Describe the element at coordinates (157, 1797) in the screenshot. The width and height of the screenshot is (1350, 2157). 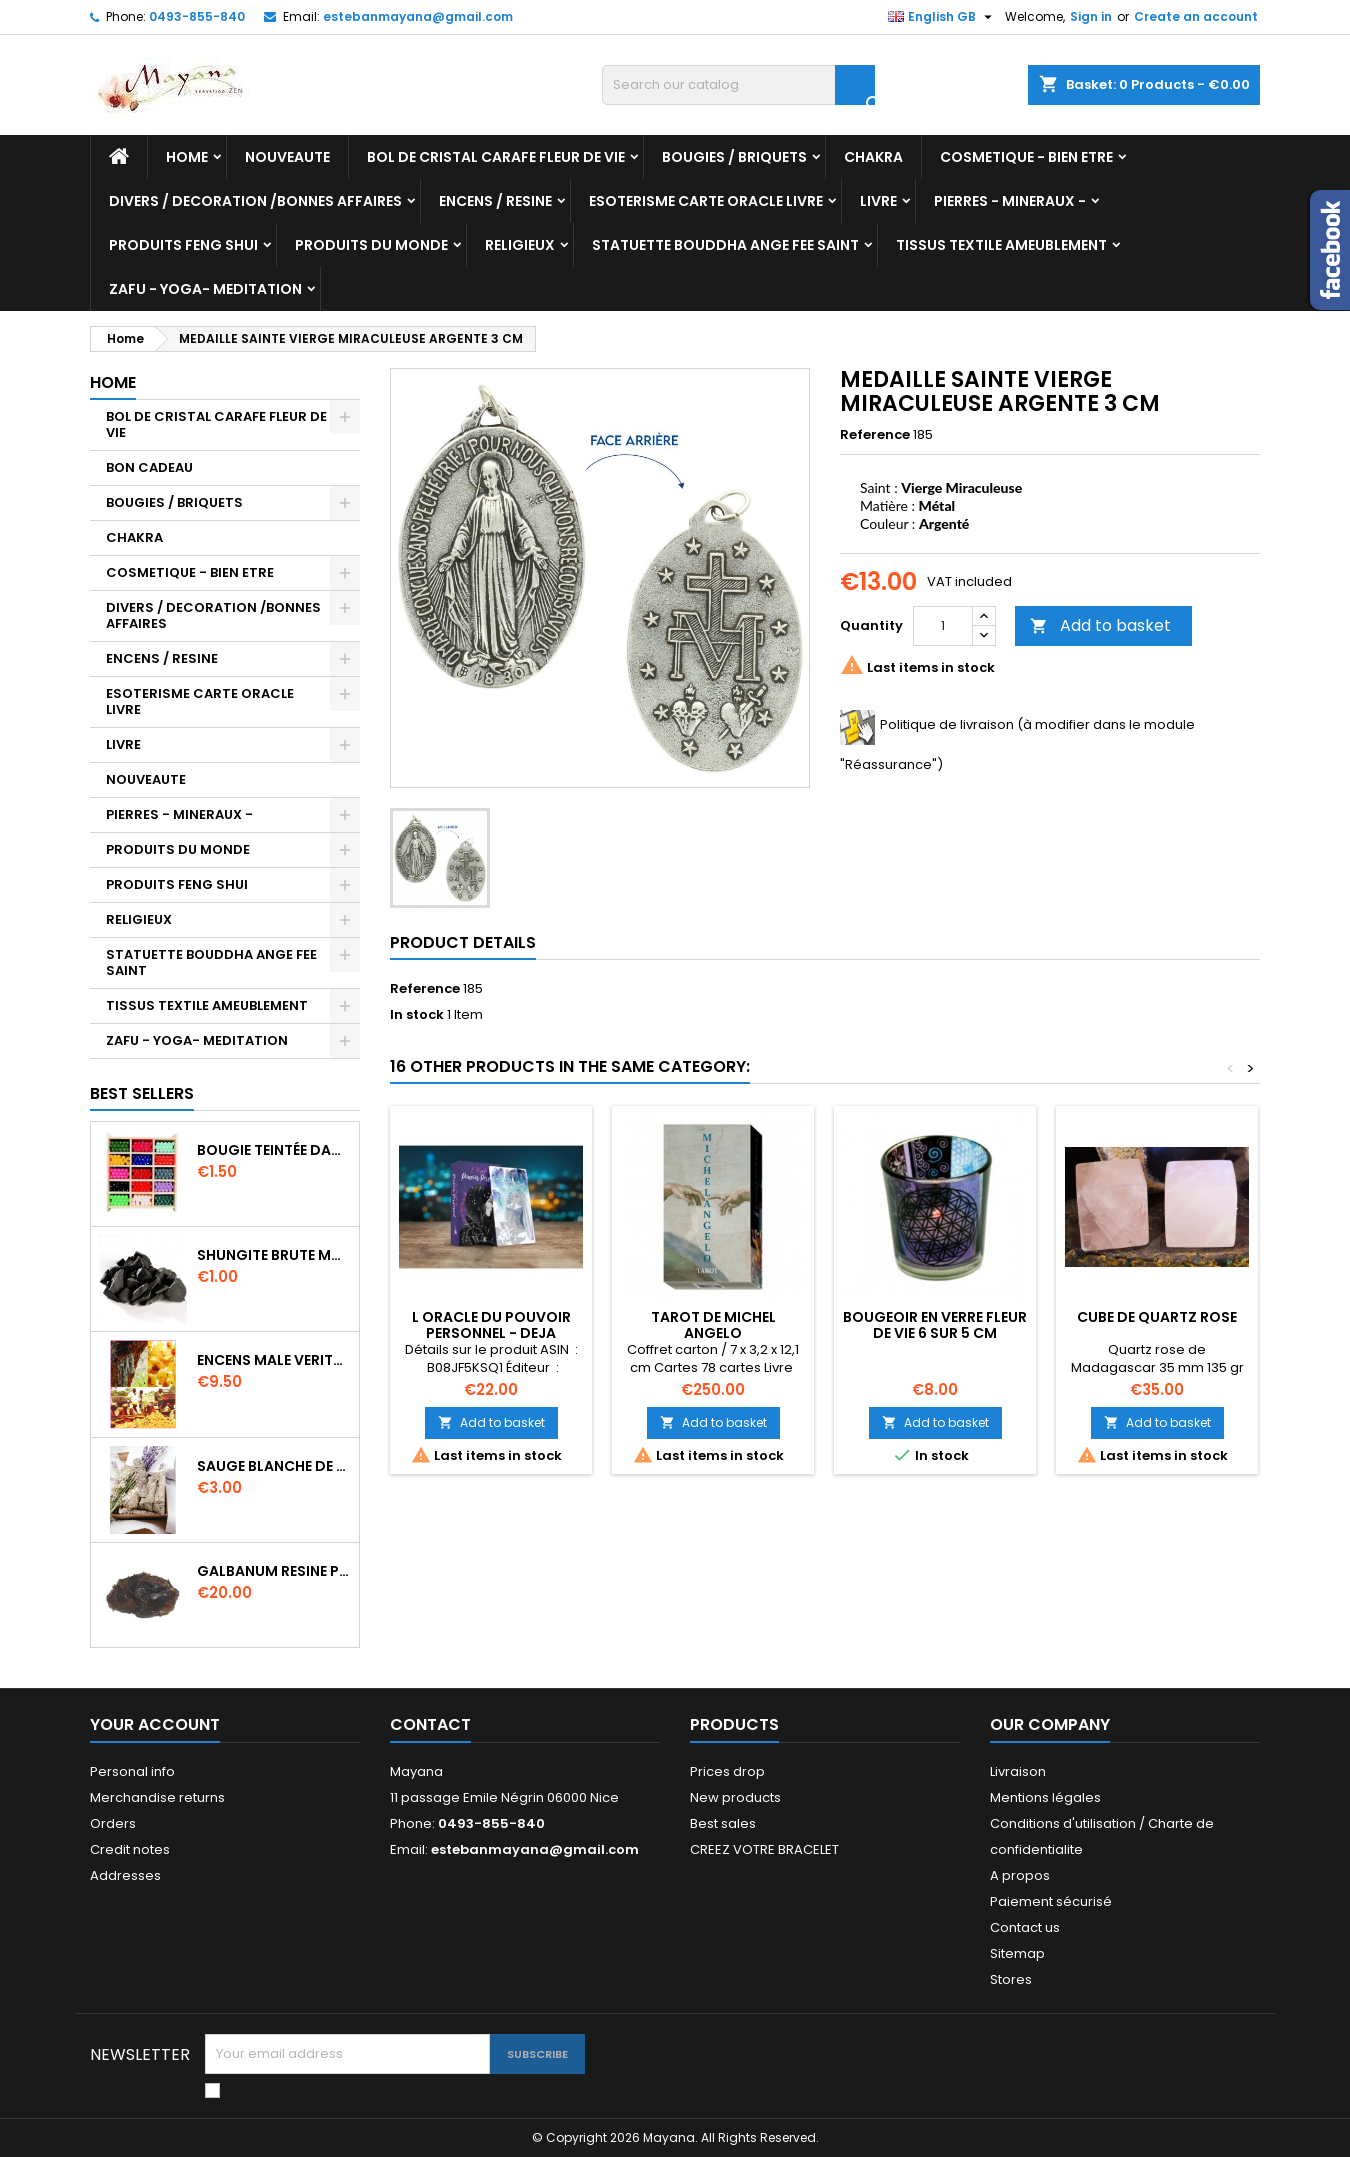
I see `Merchandise returns` at that location.